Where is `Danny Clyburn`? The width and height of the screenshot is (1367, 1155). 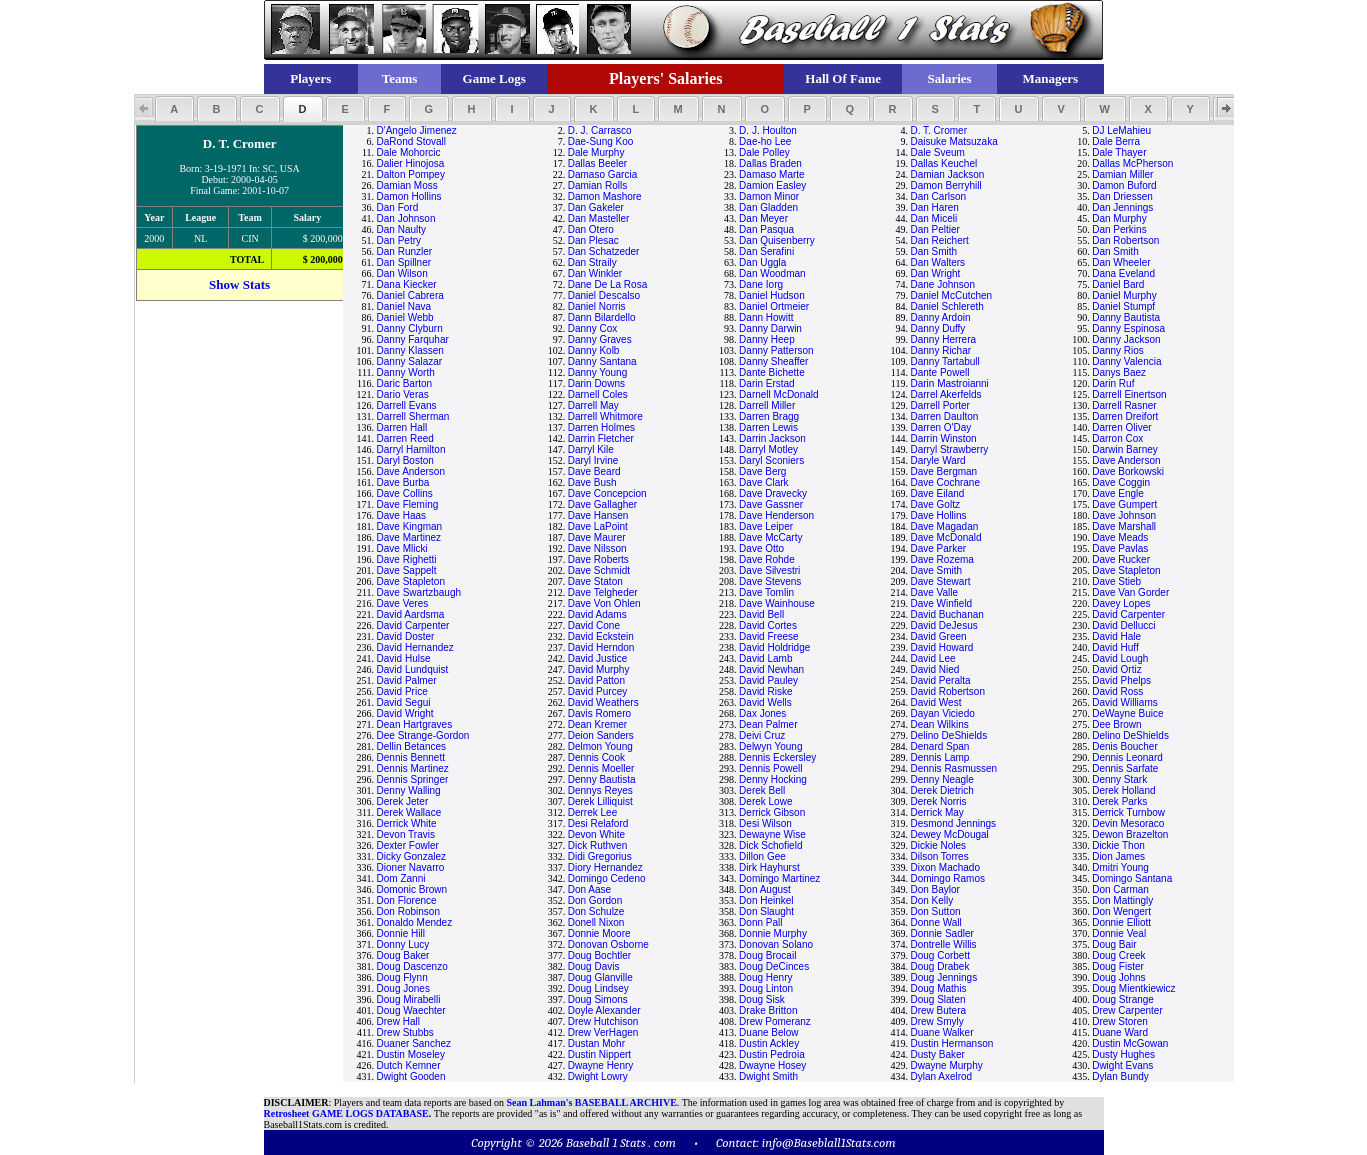 Danny Clyburn is located at coordinates (410, 328).